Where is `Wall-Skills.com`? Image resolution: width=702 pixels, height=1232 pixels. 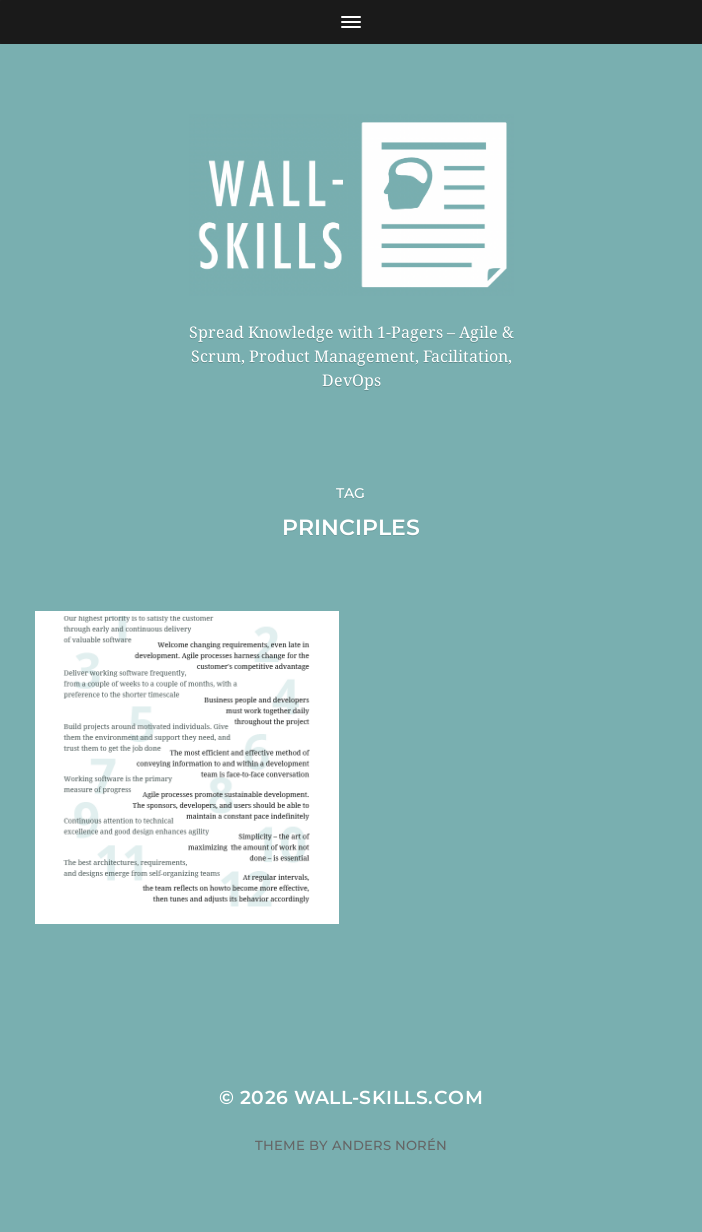
Wall-Skills.com is located at coordinates (388, 1097).